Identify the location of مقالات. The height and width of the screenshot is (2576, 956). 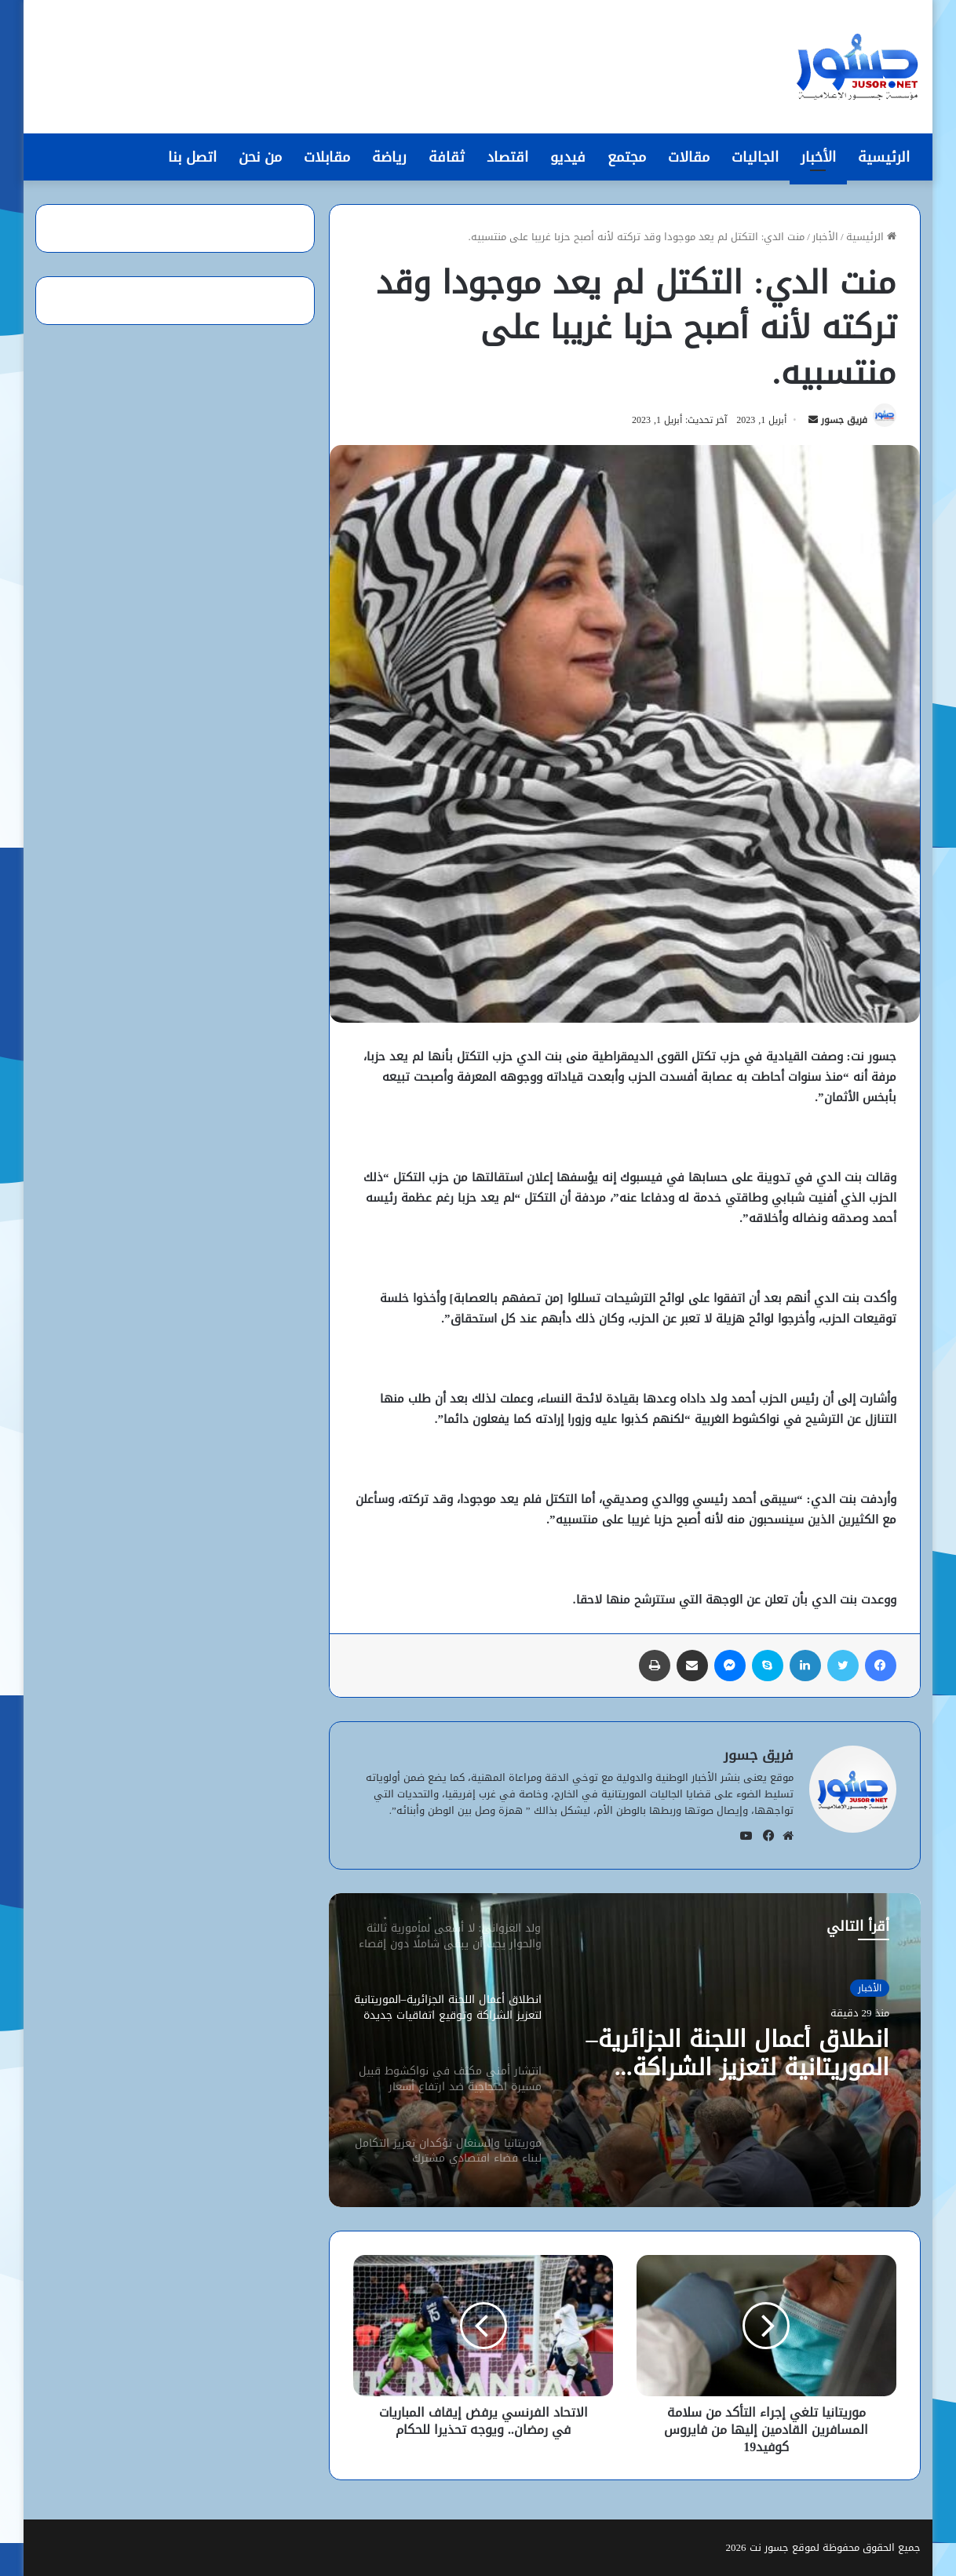
(689, 157).